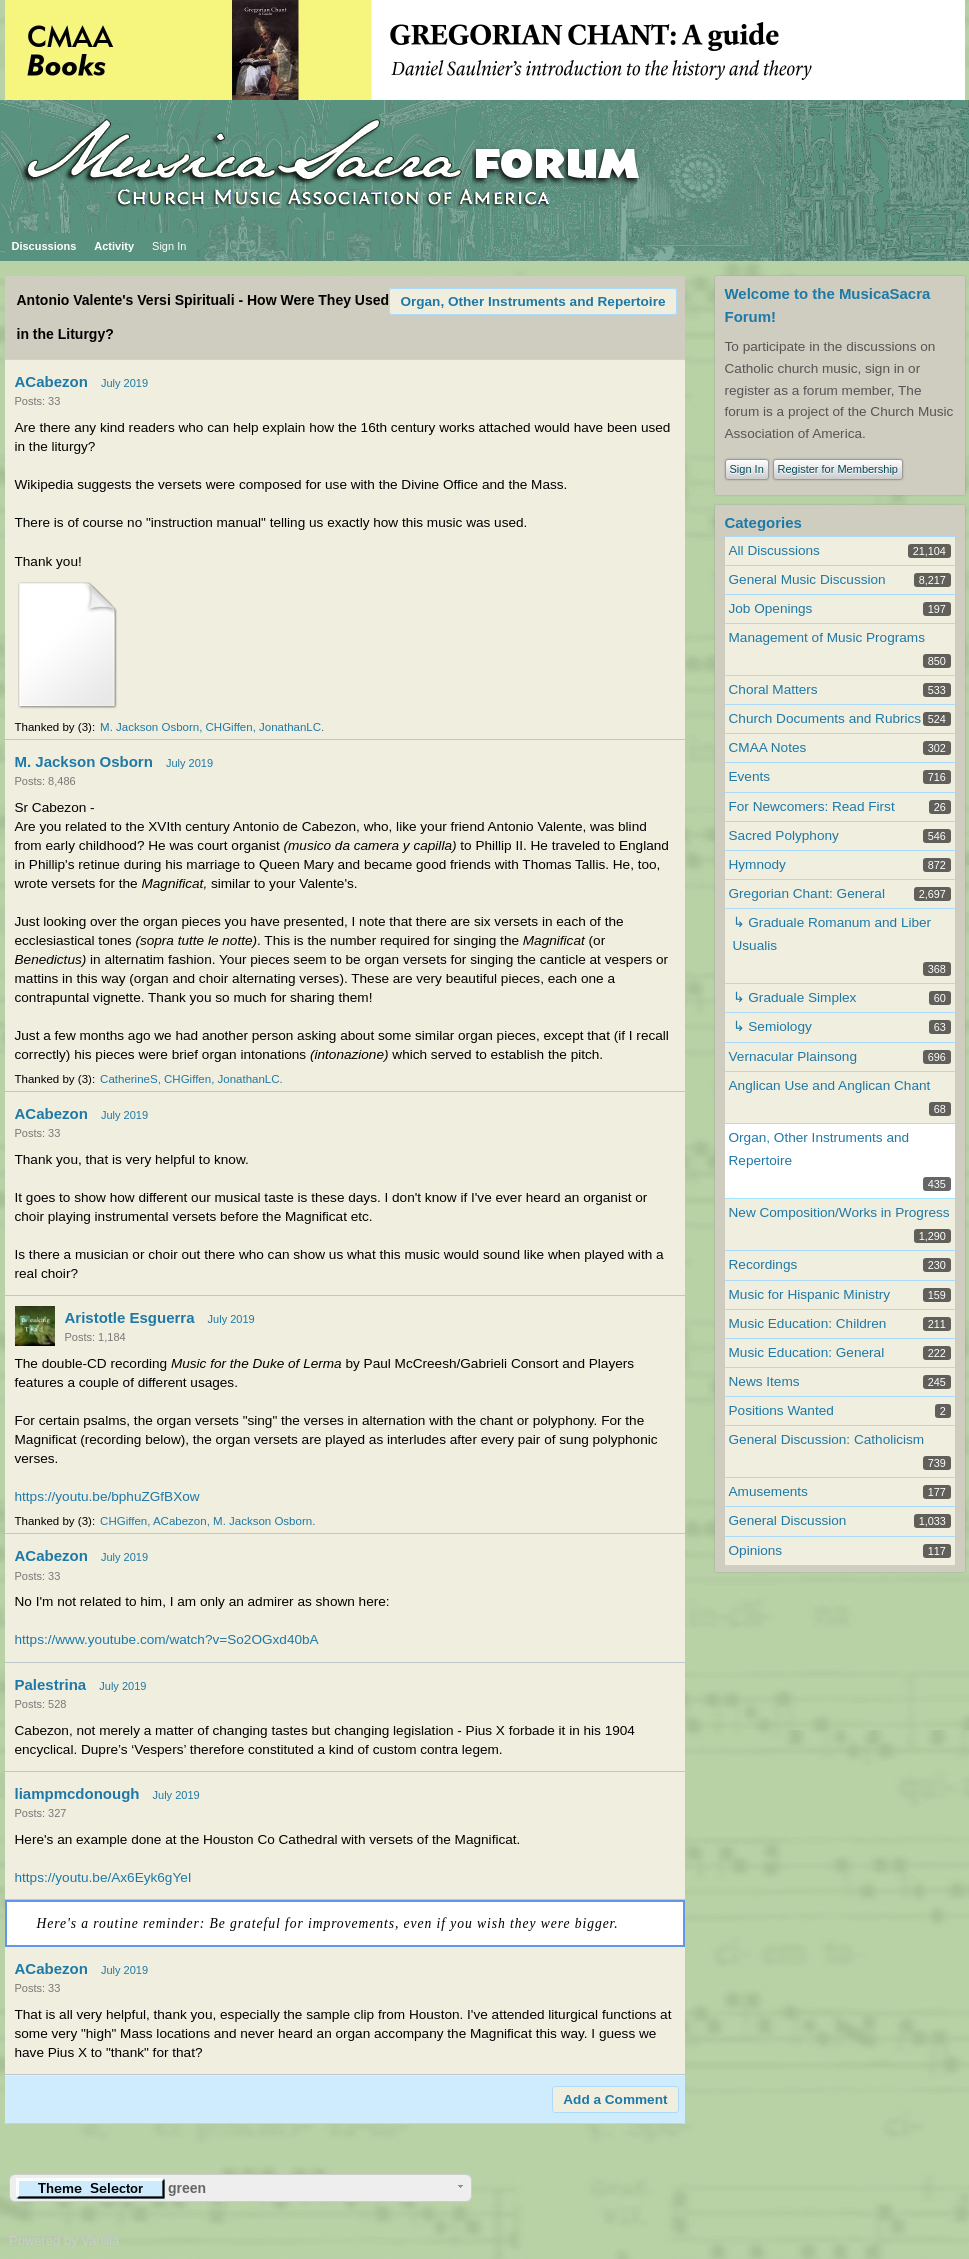  I want to click on Management of Music Programs, so click(827, 637).